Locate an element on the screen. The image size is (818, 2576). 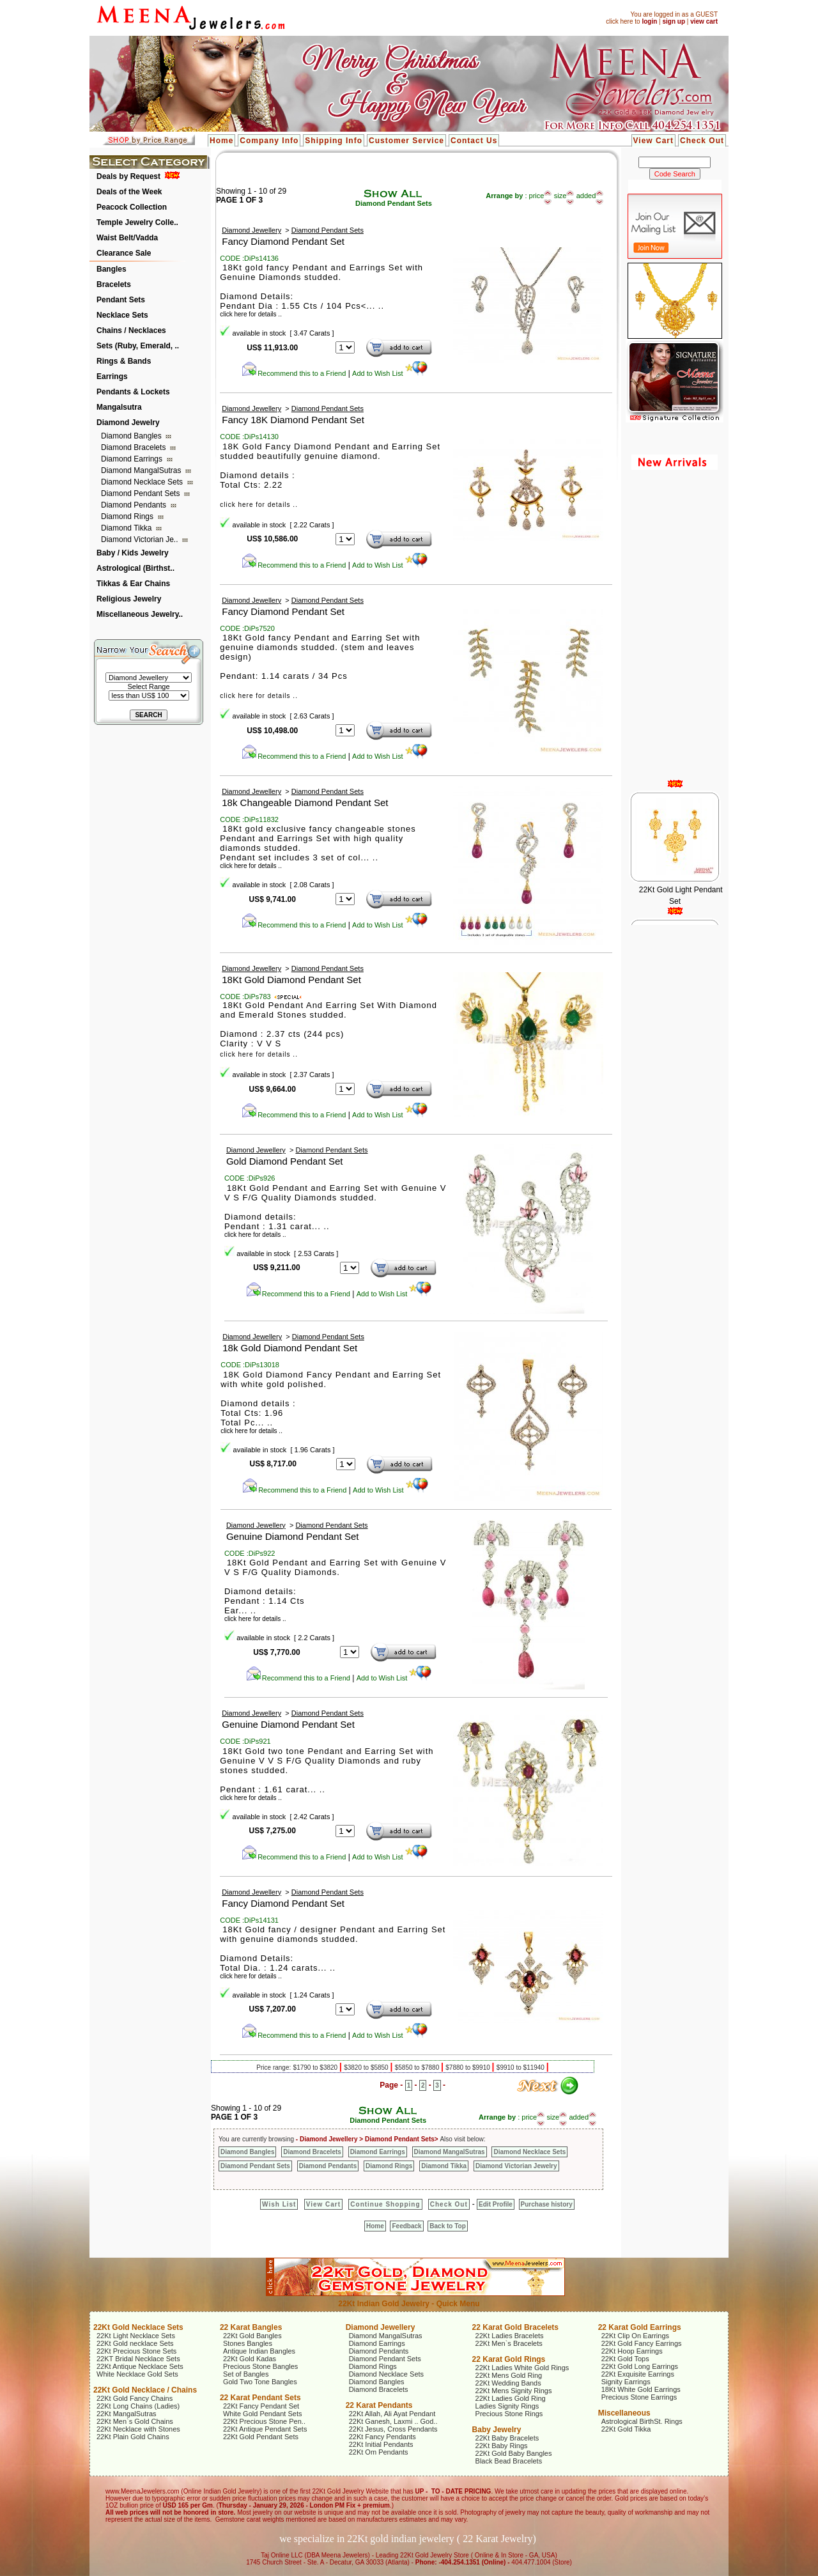
22Kt Gold Tops is located at coordinates (625, 2359).